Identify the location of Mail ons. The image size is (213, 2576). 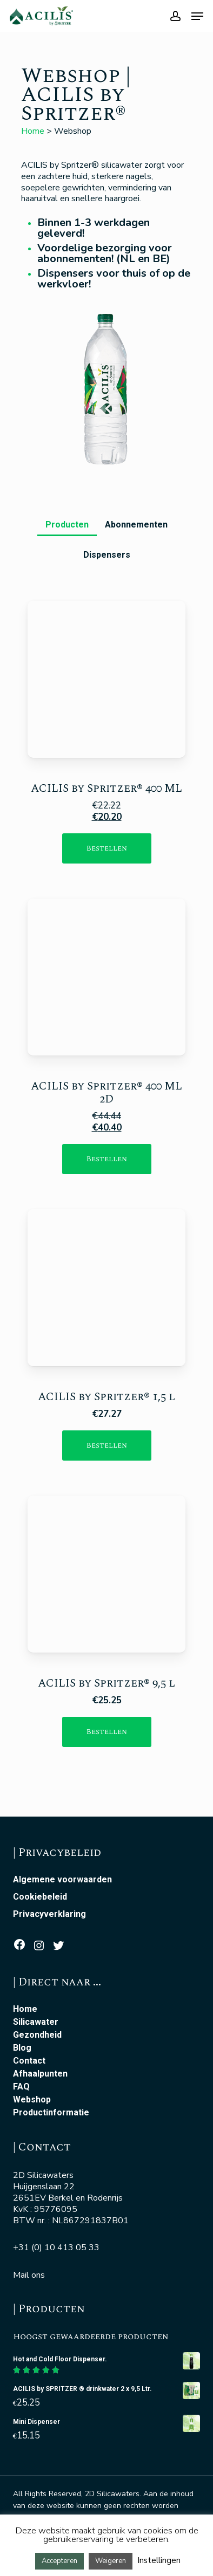
(29, 2275).